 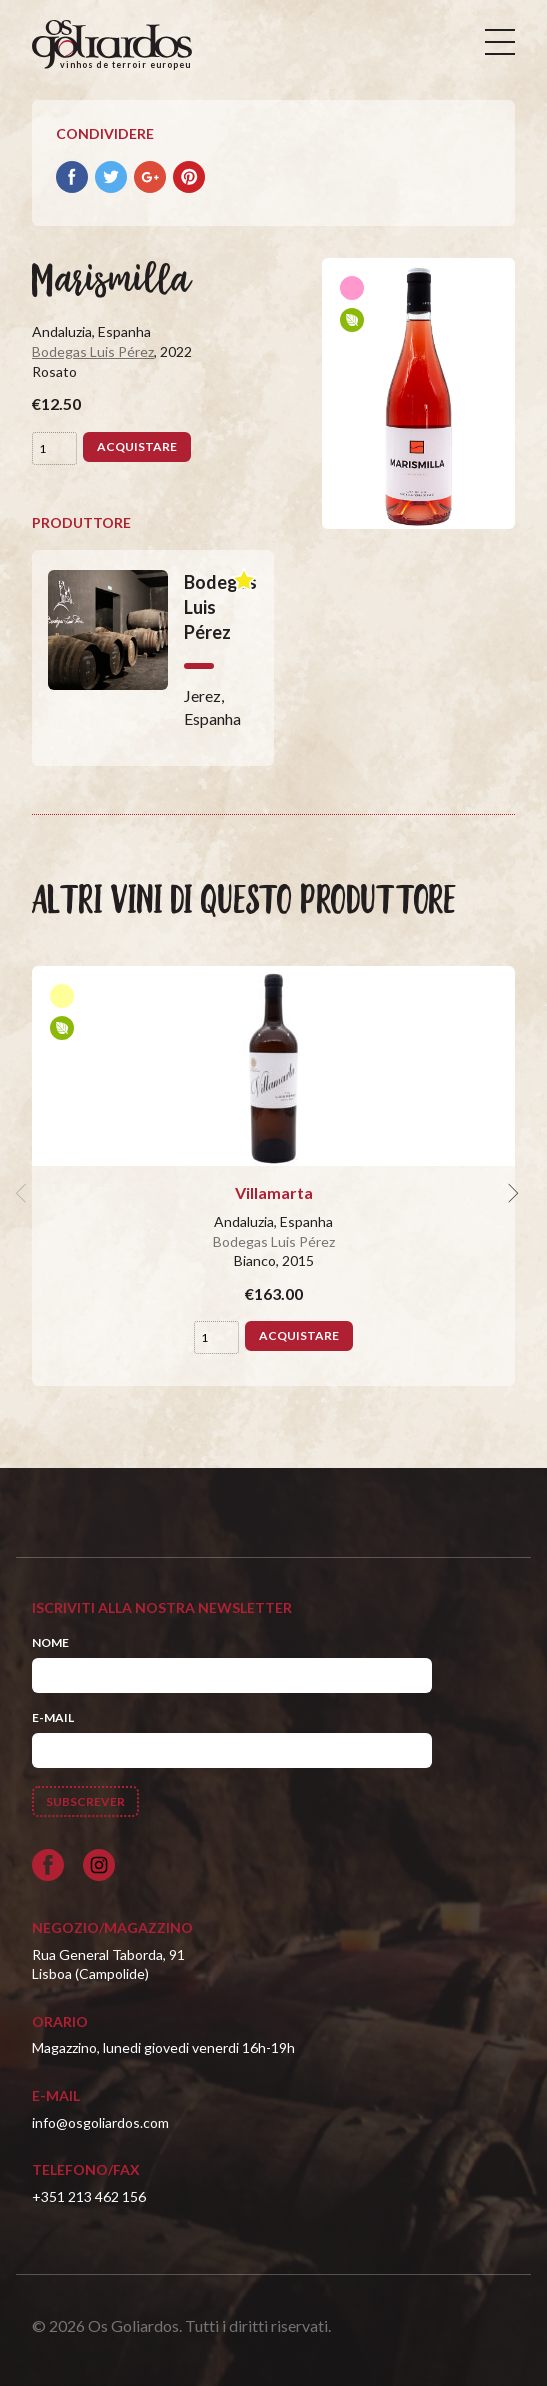 I want to click on Bodegas Luis Pérez, so click(x=93, y=351).